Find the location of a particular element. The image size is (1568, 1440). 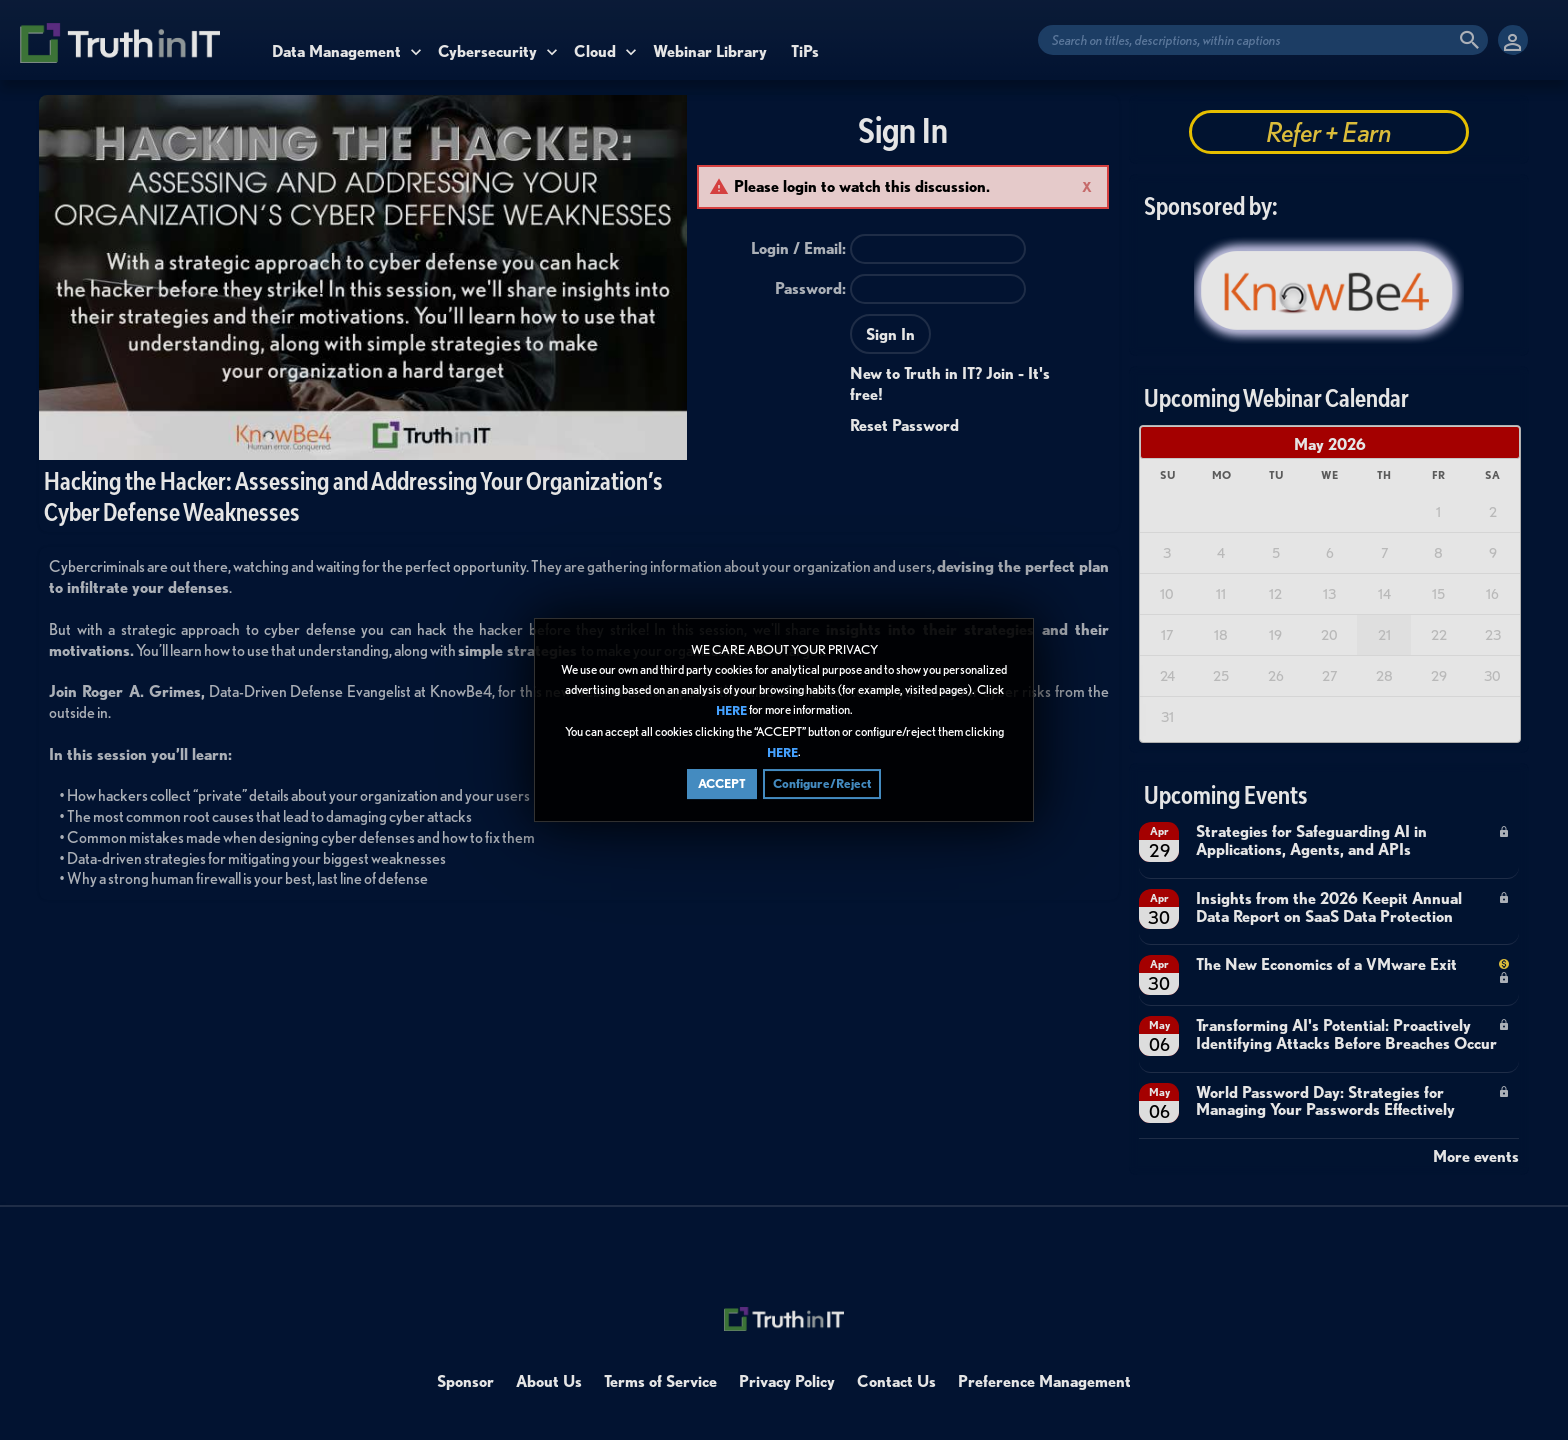

Configure/Reject is located at coordinates (822, 783).